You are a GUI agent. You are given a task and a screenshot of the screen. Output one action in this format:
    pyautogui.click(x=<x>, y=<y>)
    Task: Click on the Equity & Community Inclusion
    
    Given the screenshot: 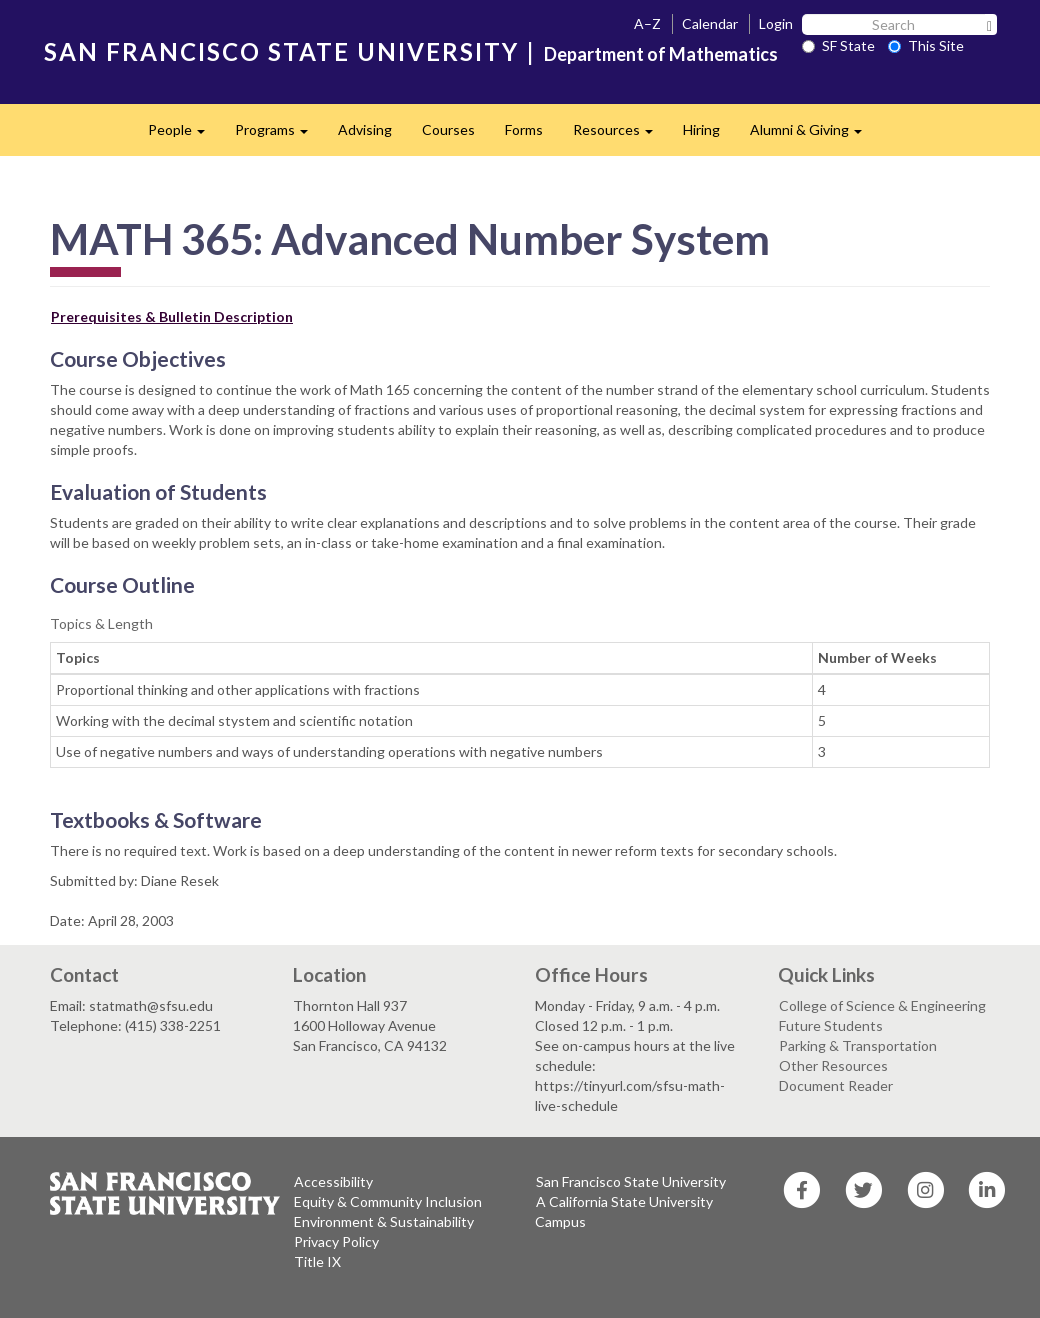 What is the action you would take?
    pyautogui.click(x=388, y=1201)
    